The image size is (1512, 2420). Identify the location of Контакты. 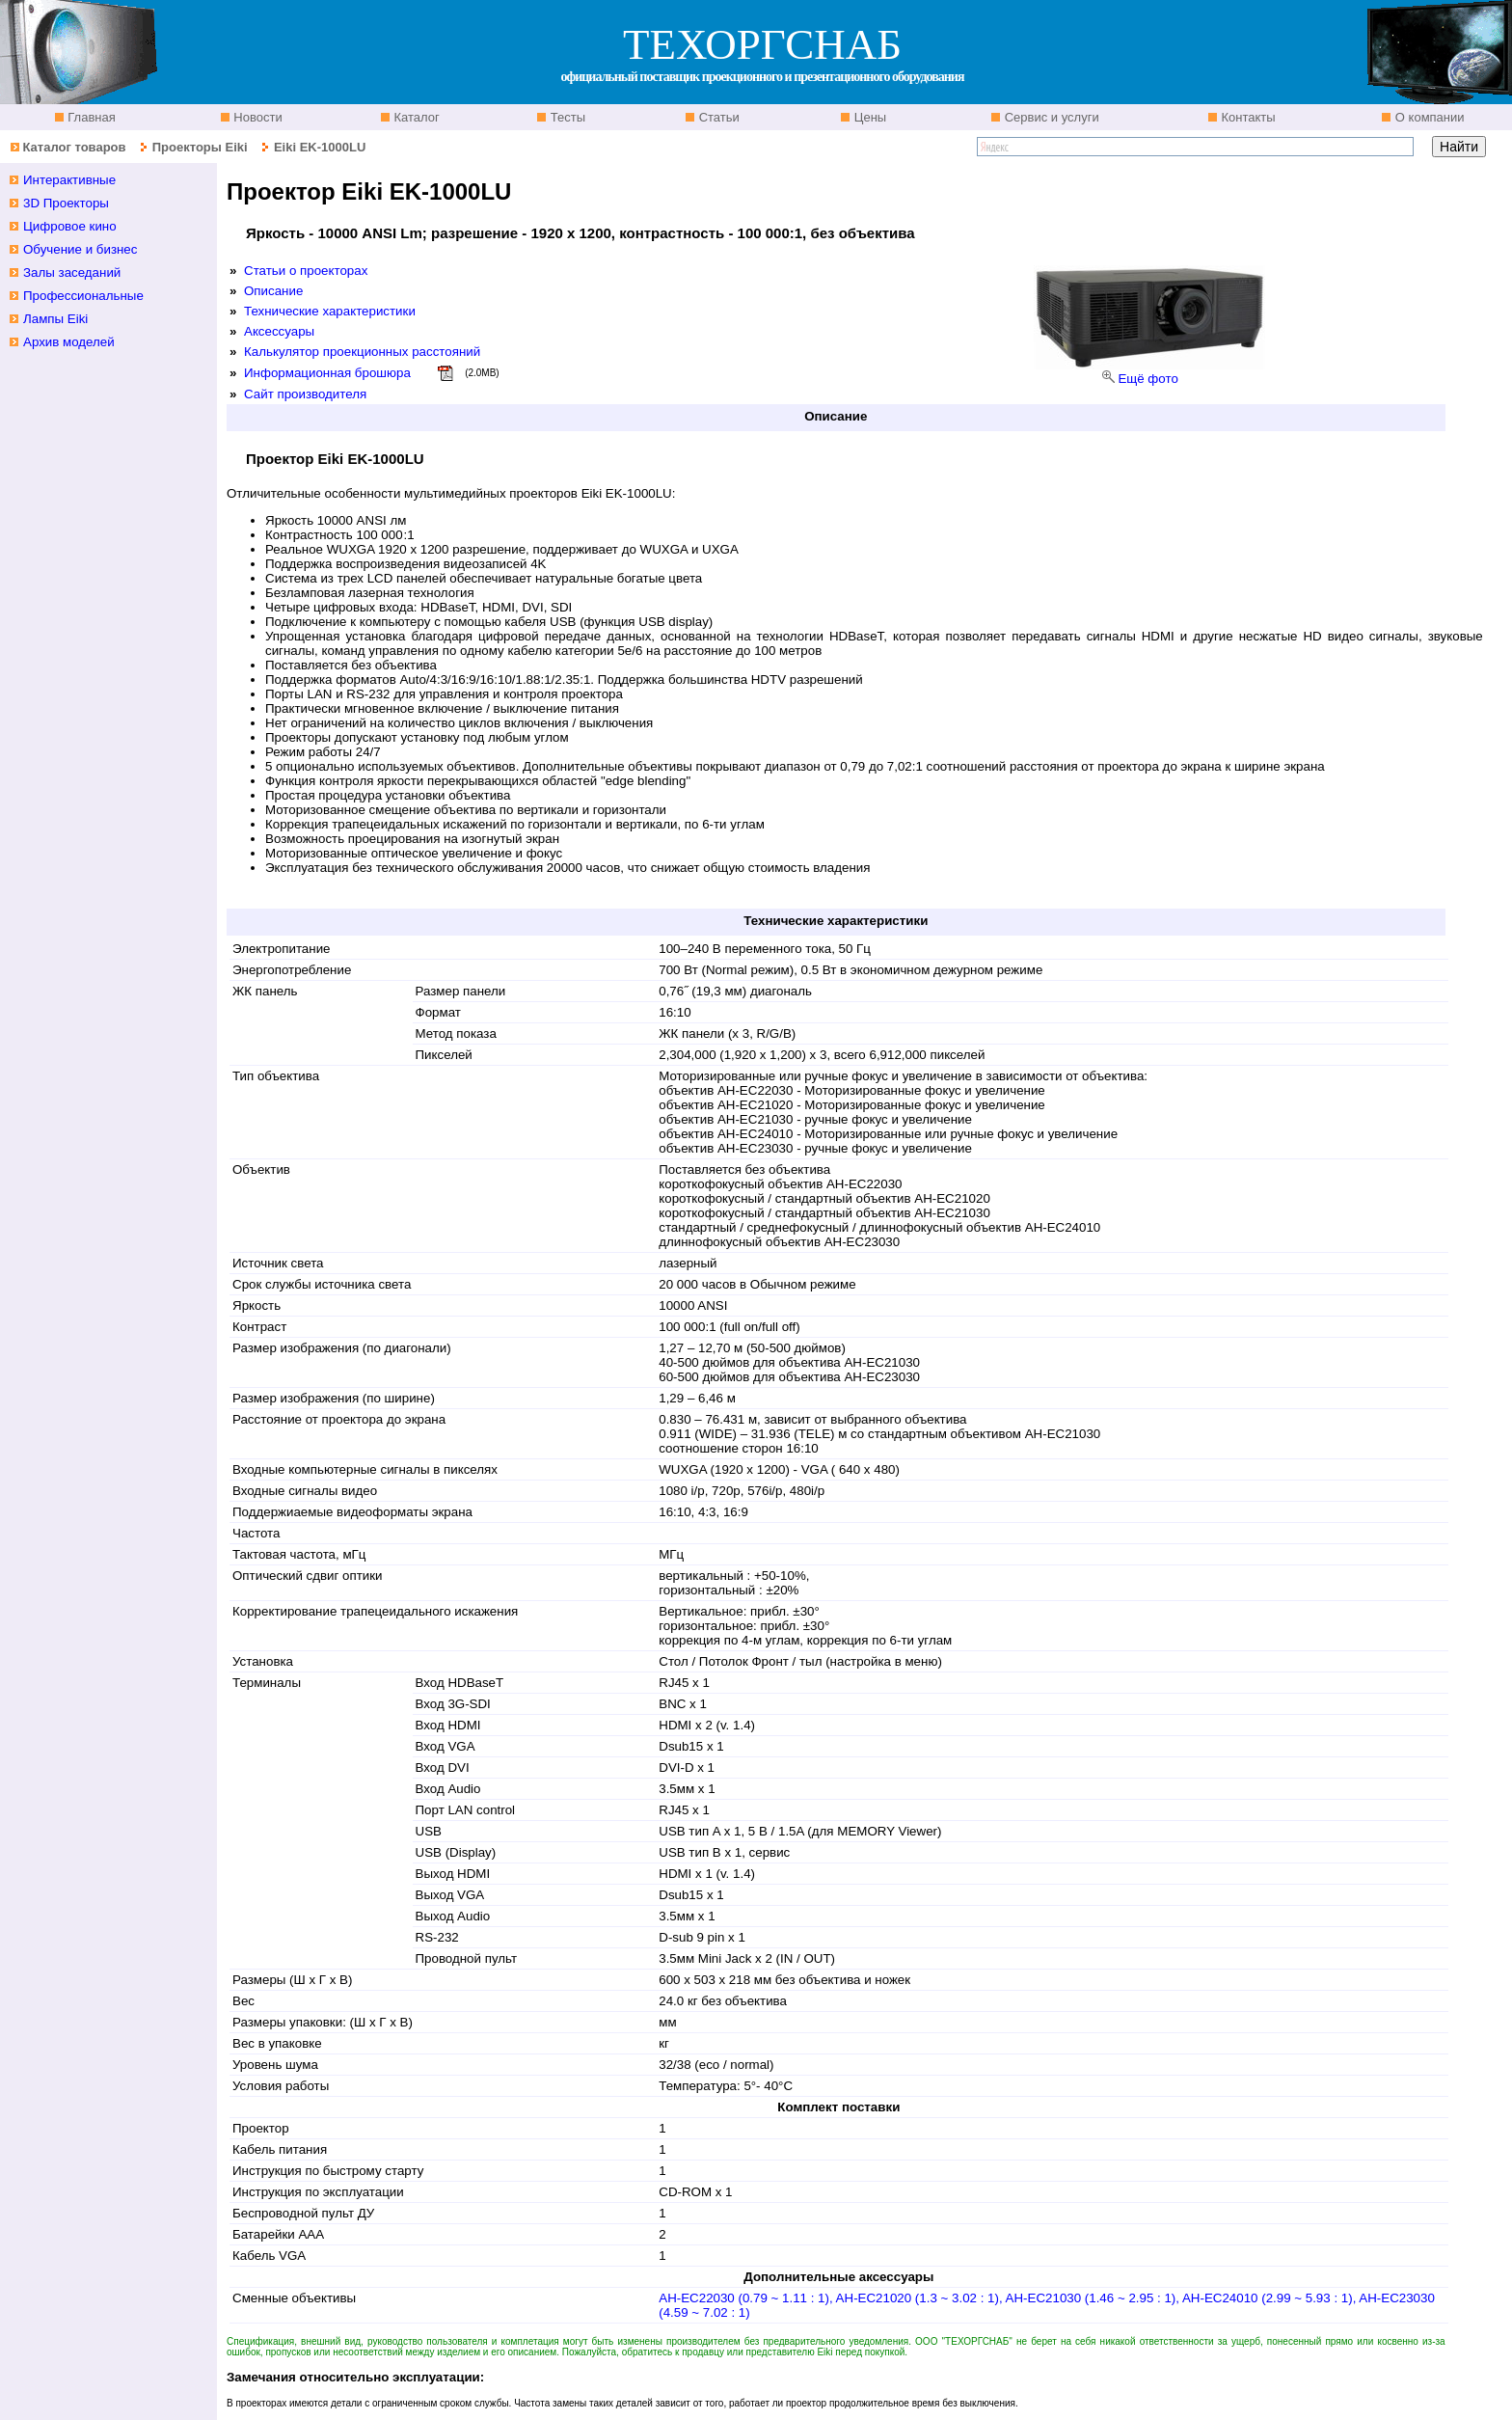
(1247, 117).